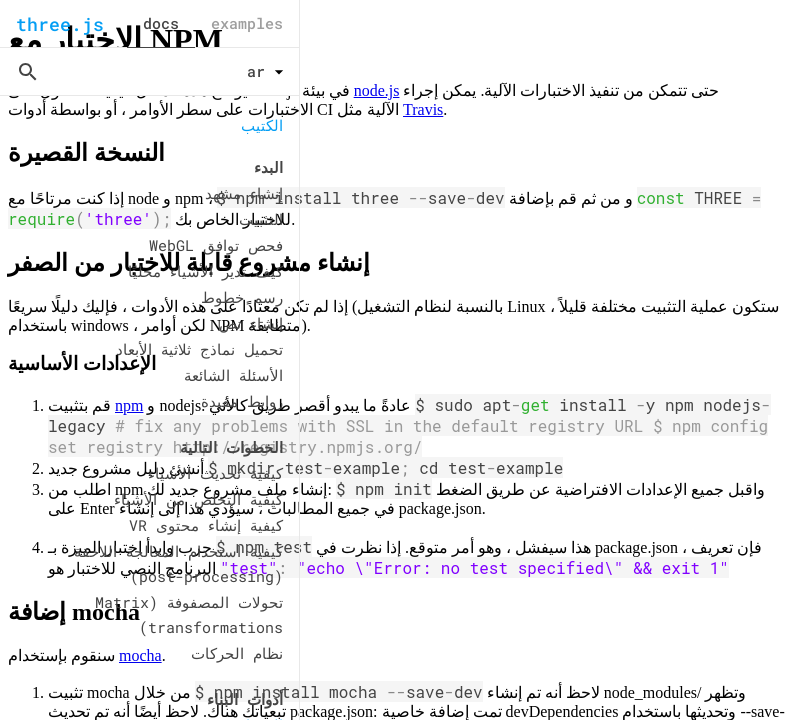 The width and height of the screenshot is (796, 720). Describe the element at coordinates (242, 297) in the screenshot. I see `رسم خطوط` at that location.